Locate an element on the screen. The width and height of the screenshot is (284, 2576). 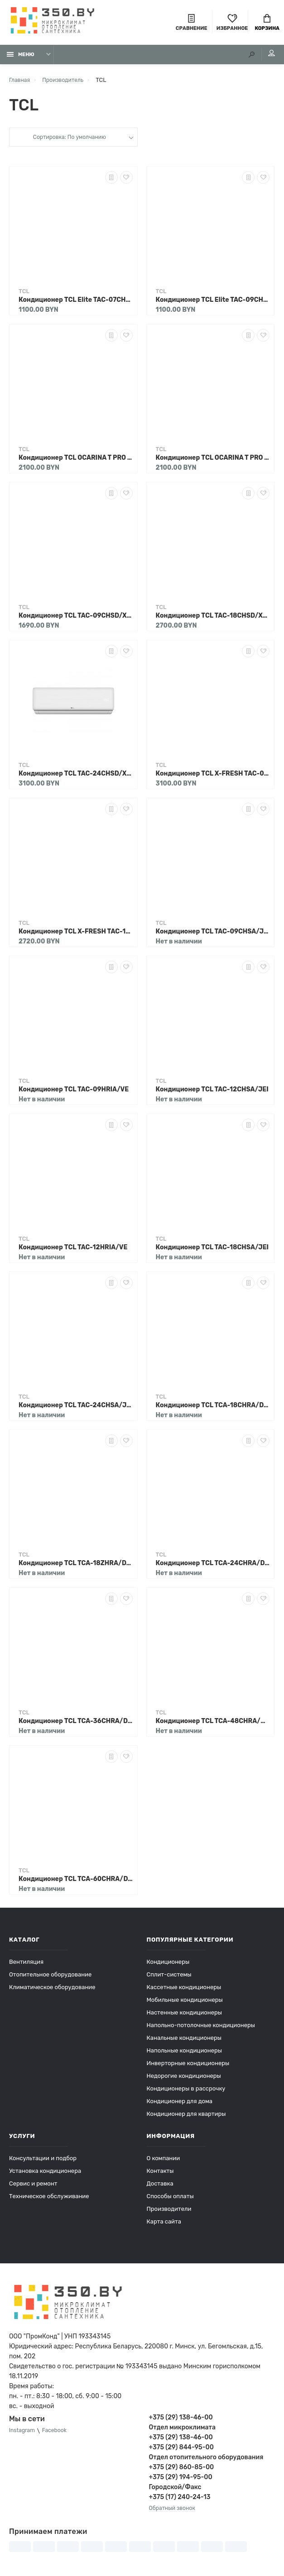
Доставка is located at coordinates (160, 2186).